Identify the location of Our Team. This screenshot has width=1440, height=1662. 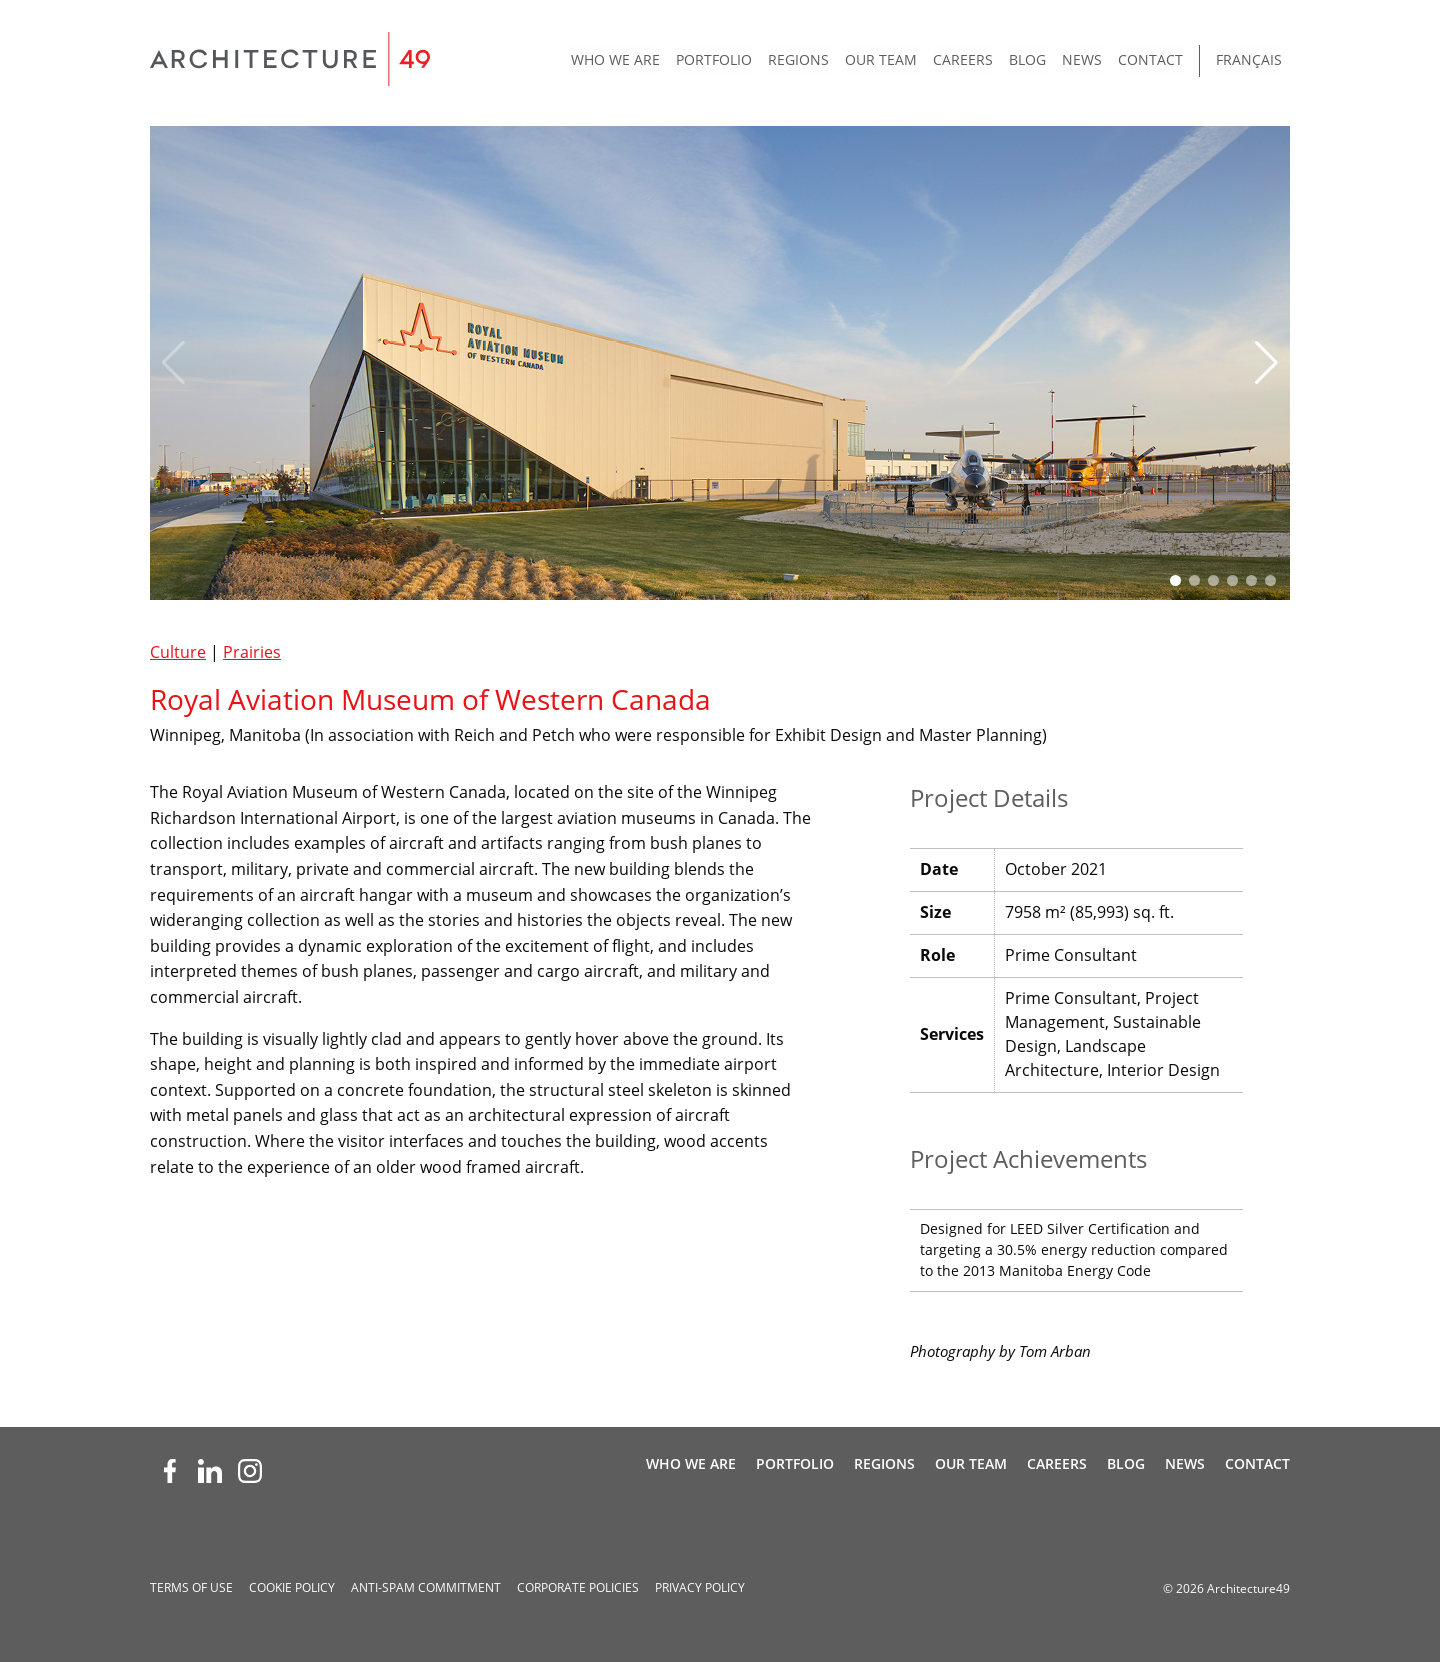
(881, 59).